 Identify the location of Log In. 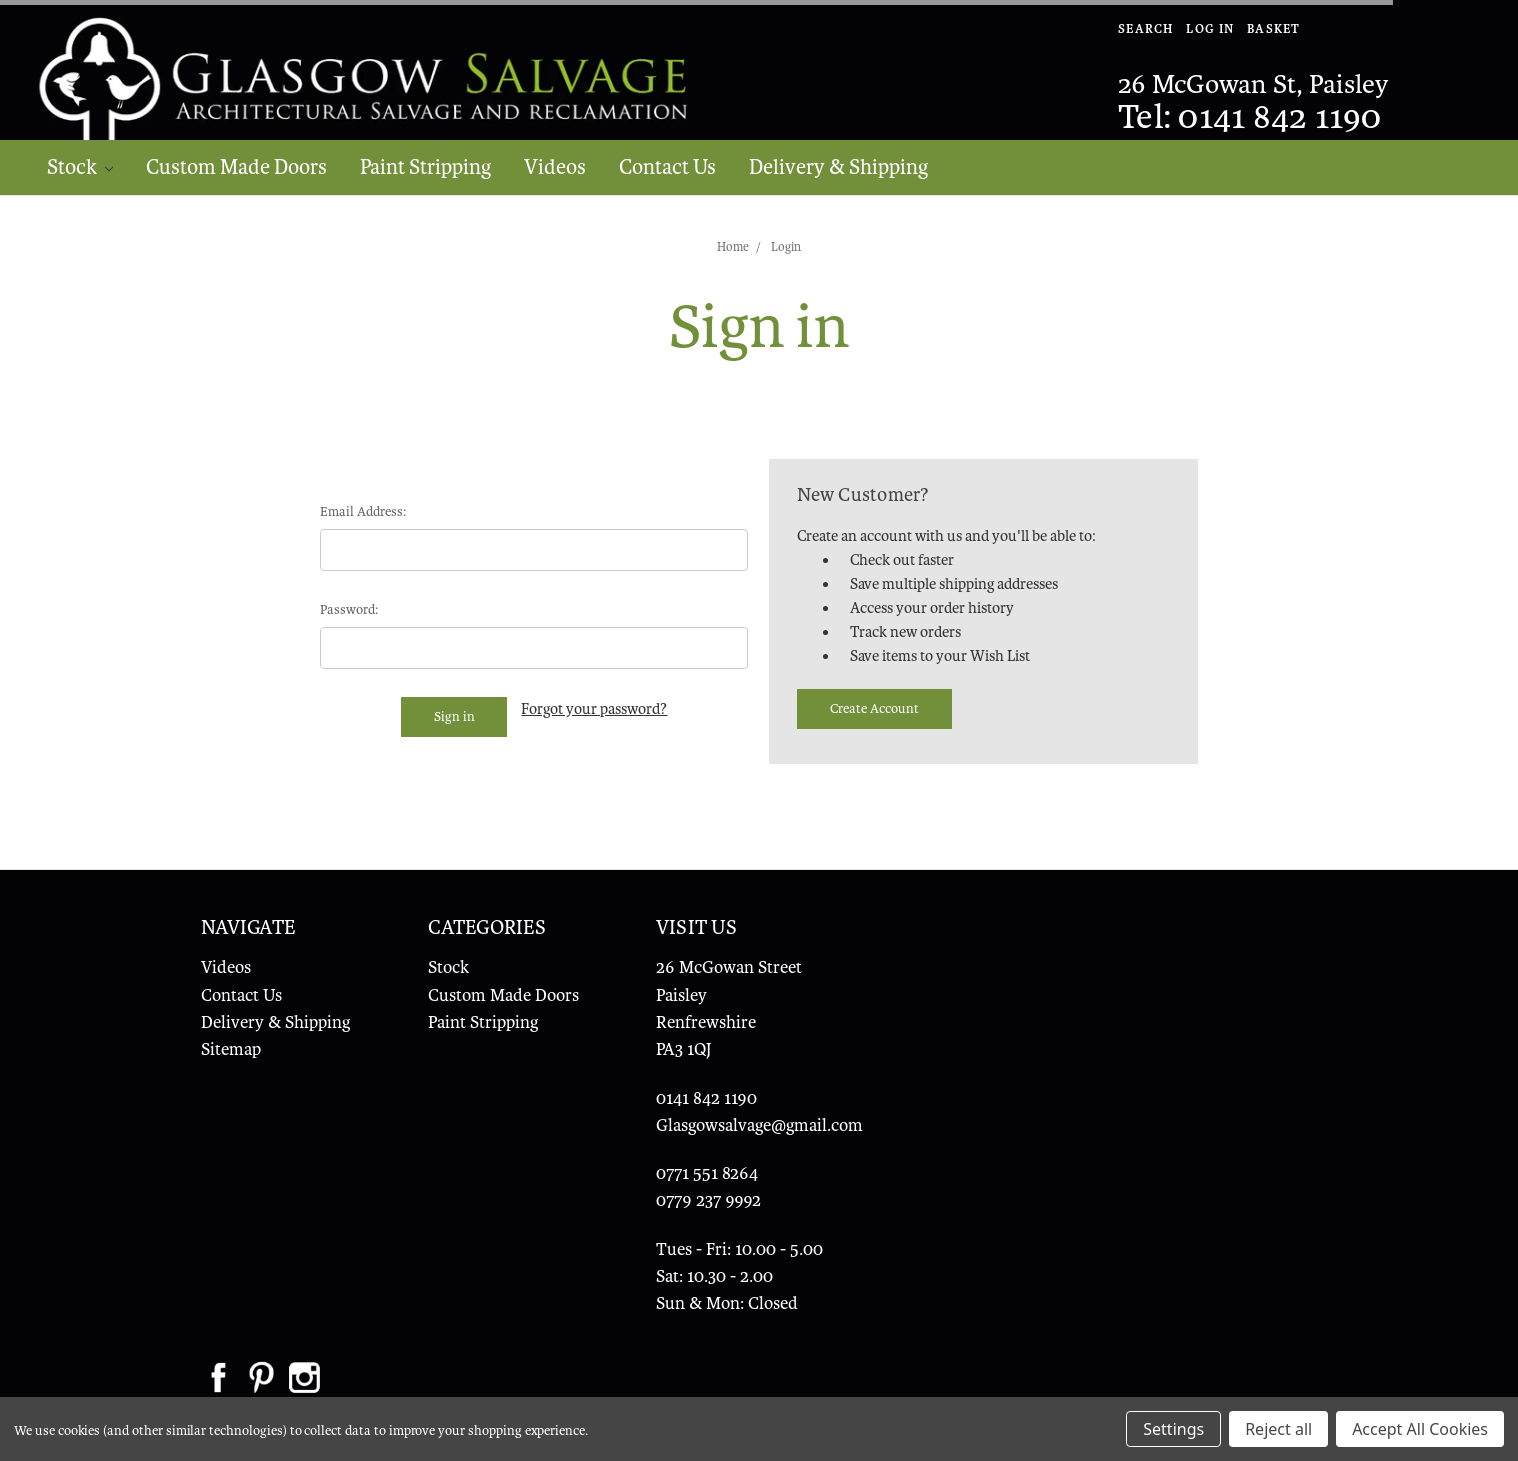
(1210, 29).